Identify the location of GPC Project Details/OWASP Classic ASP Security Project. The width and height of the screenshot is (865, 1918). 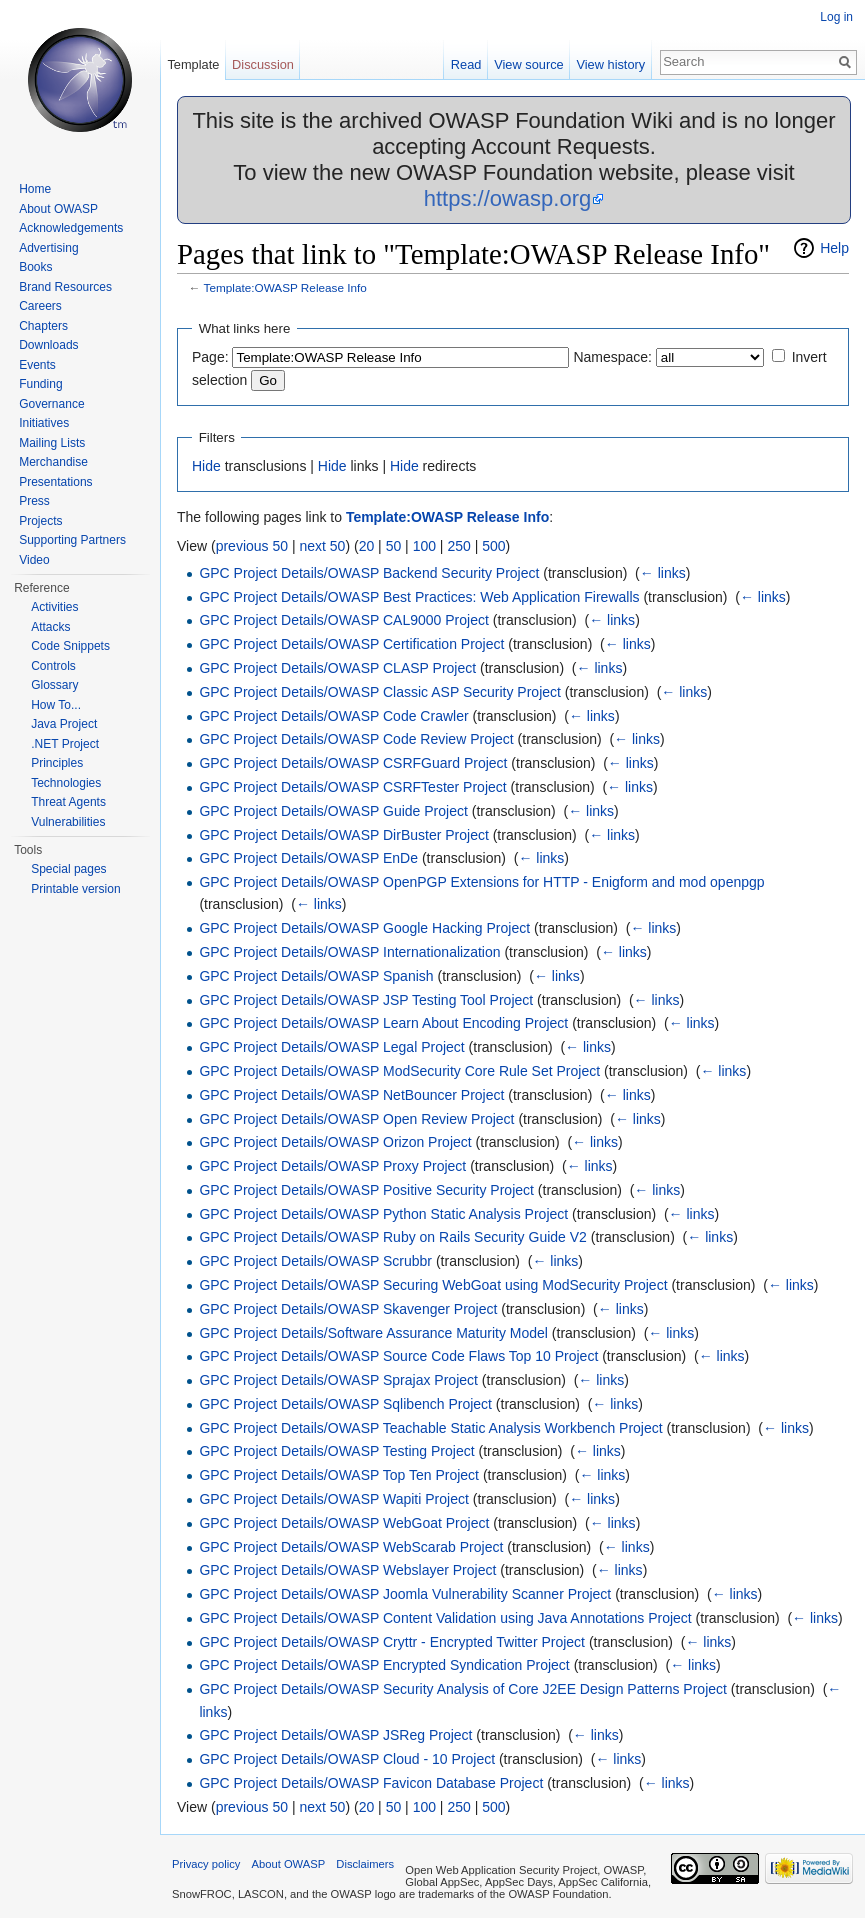
(380, 692).